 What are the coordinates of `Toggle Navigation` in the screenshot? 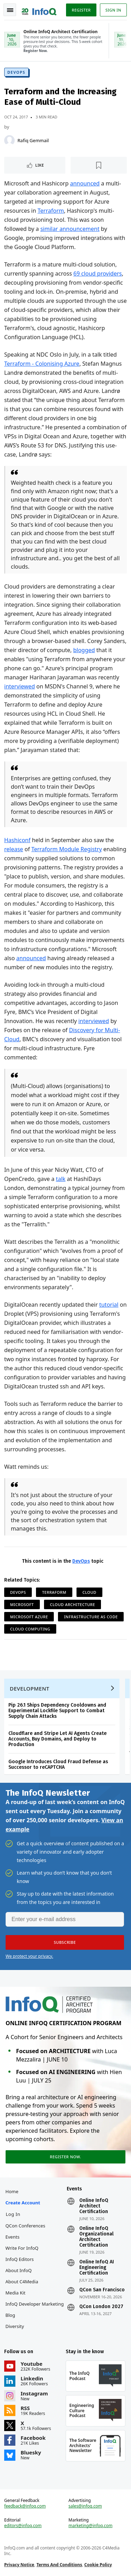 It's located at (10, 10).